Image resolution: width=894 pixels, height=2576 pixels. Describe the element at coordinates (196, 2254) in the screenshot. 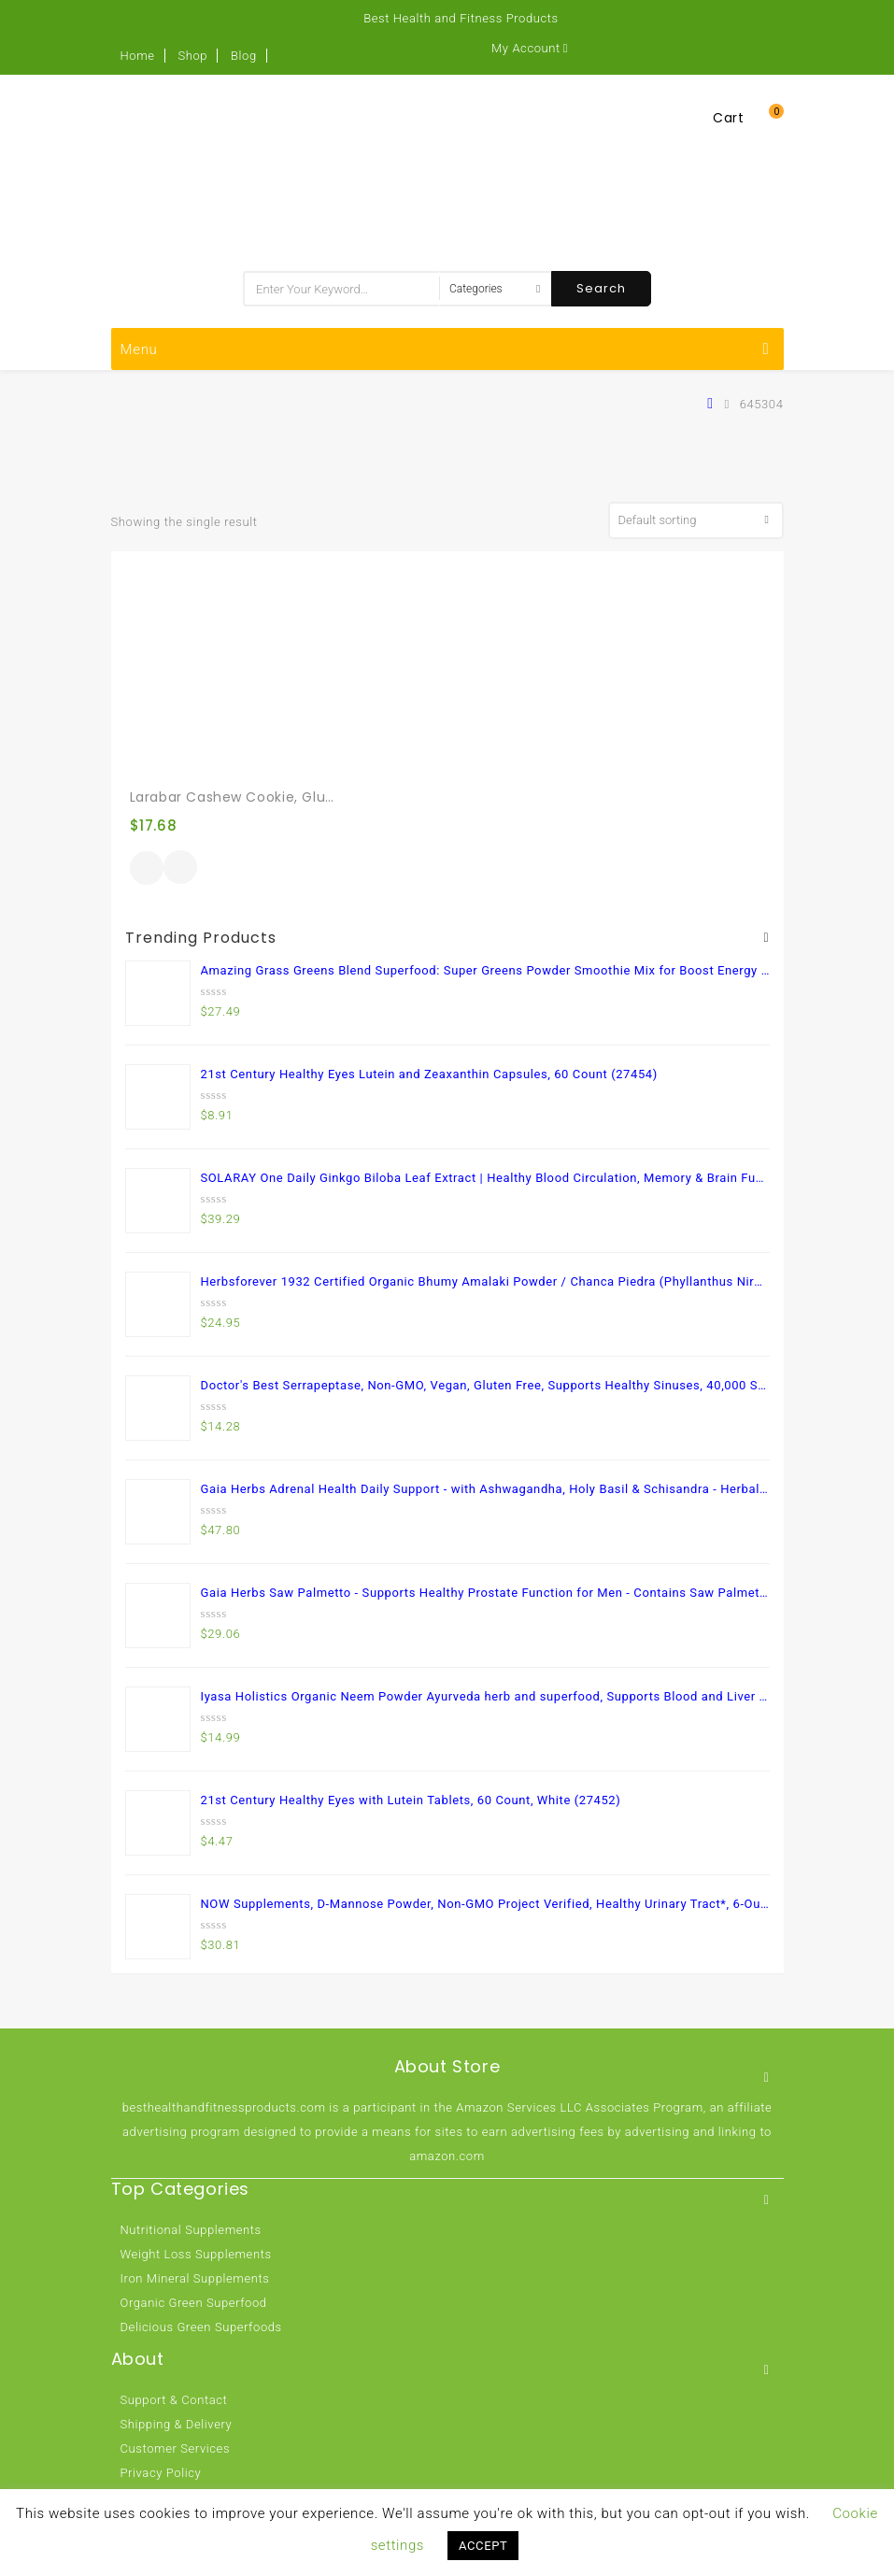

I see `Weight Loss Supplements` at that location.